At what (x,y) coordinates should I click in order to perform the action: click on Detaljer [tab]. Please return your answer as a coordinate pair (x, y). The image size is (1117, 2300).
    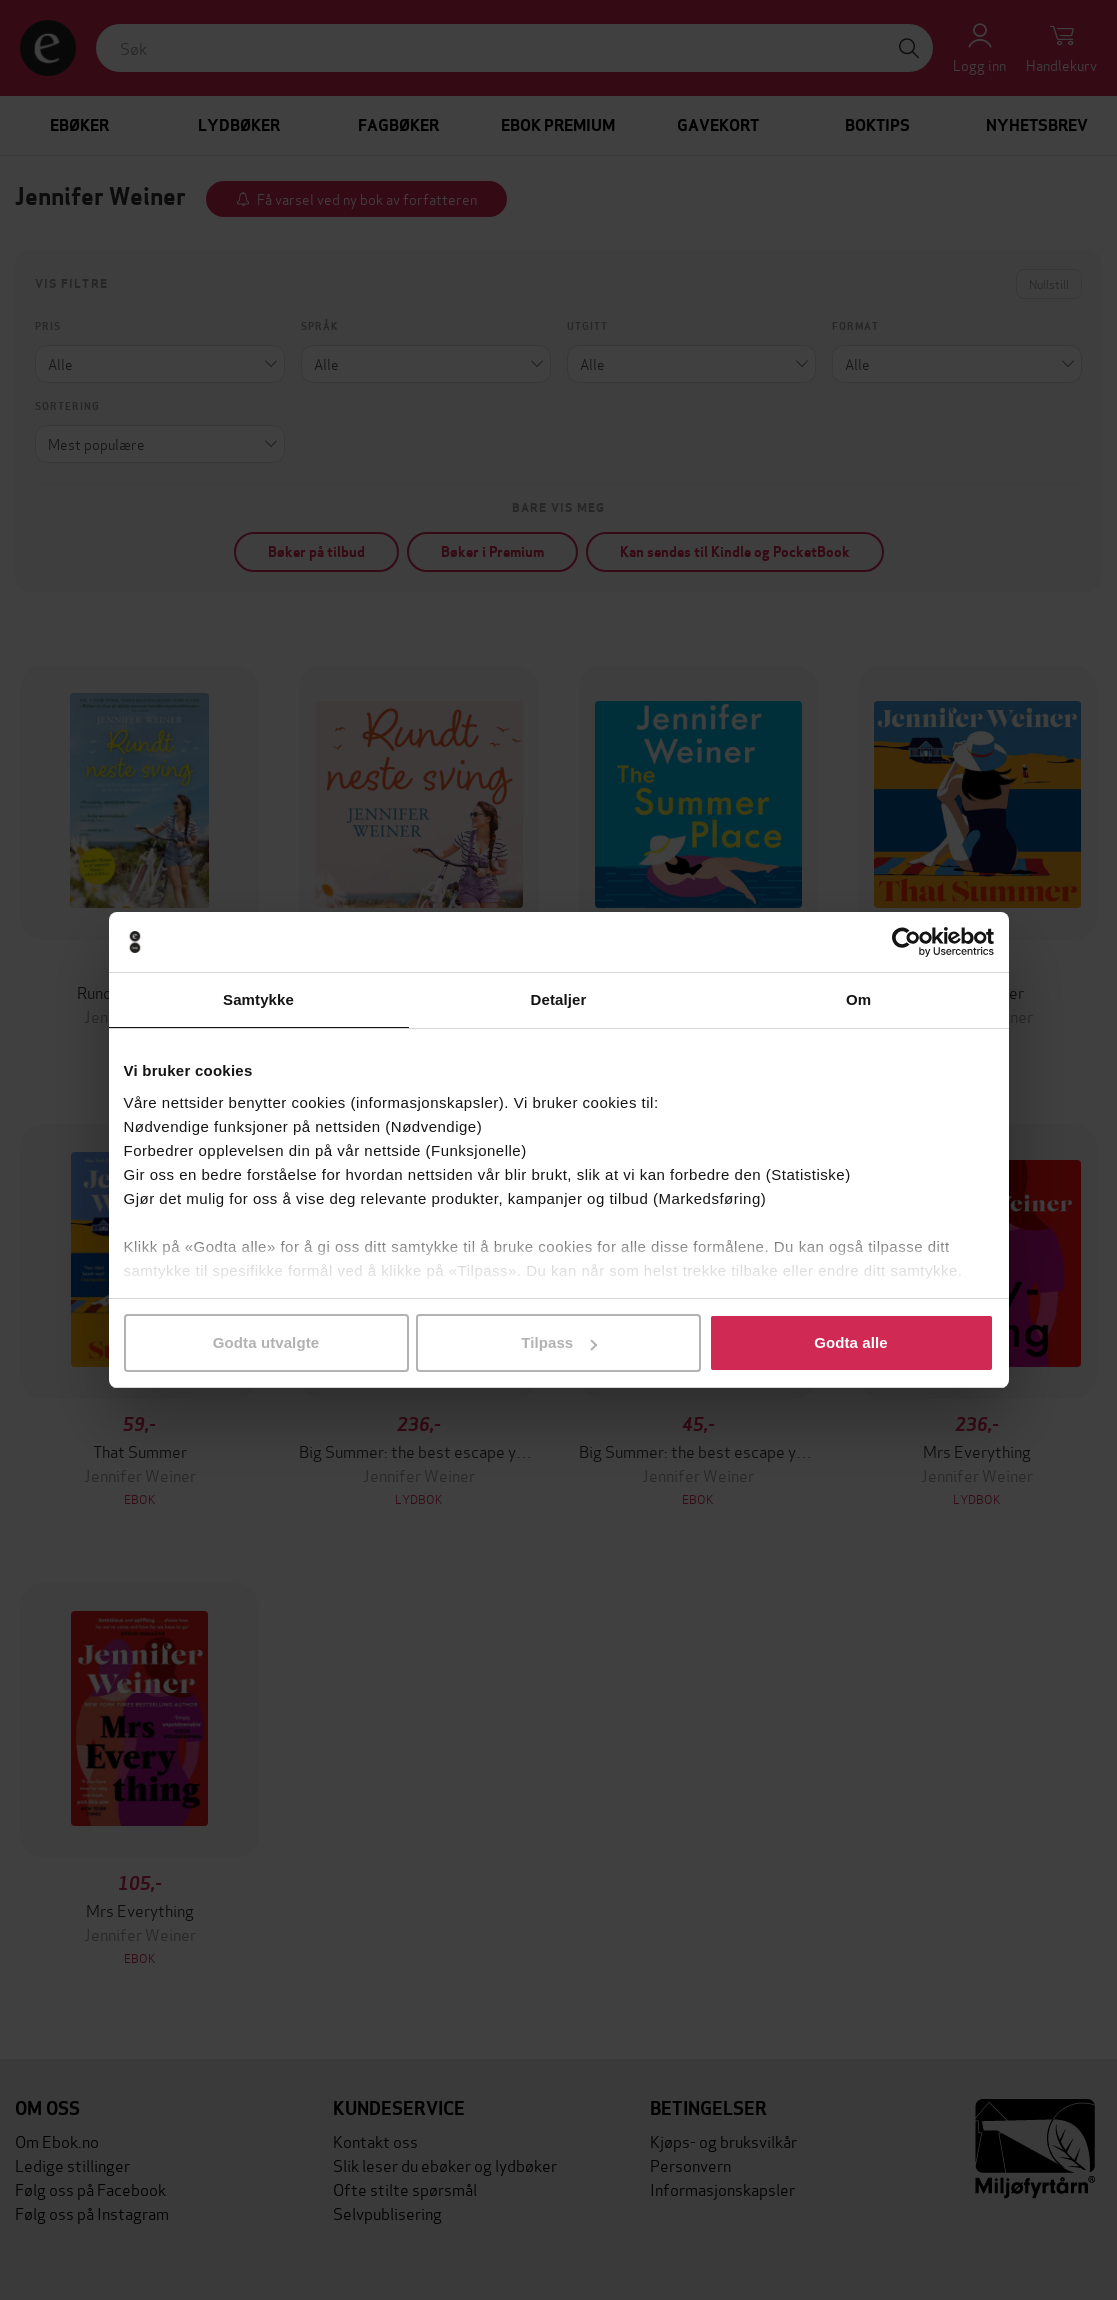
    Looking at the image, I should click on (559, 999).